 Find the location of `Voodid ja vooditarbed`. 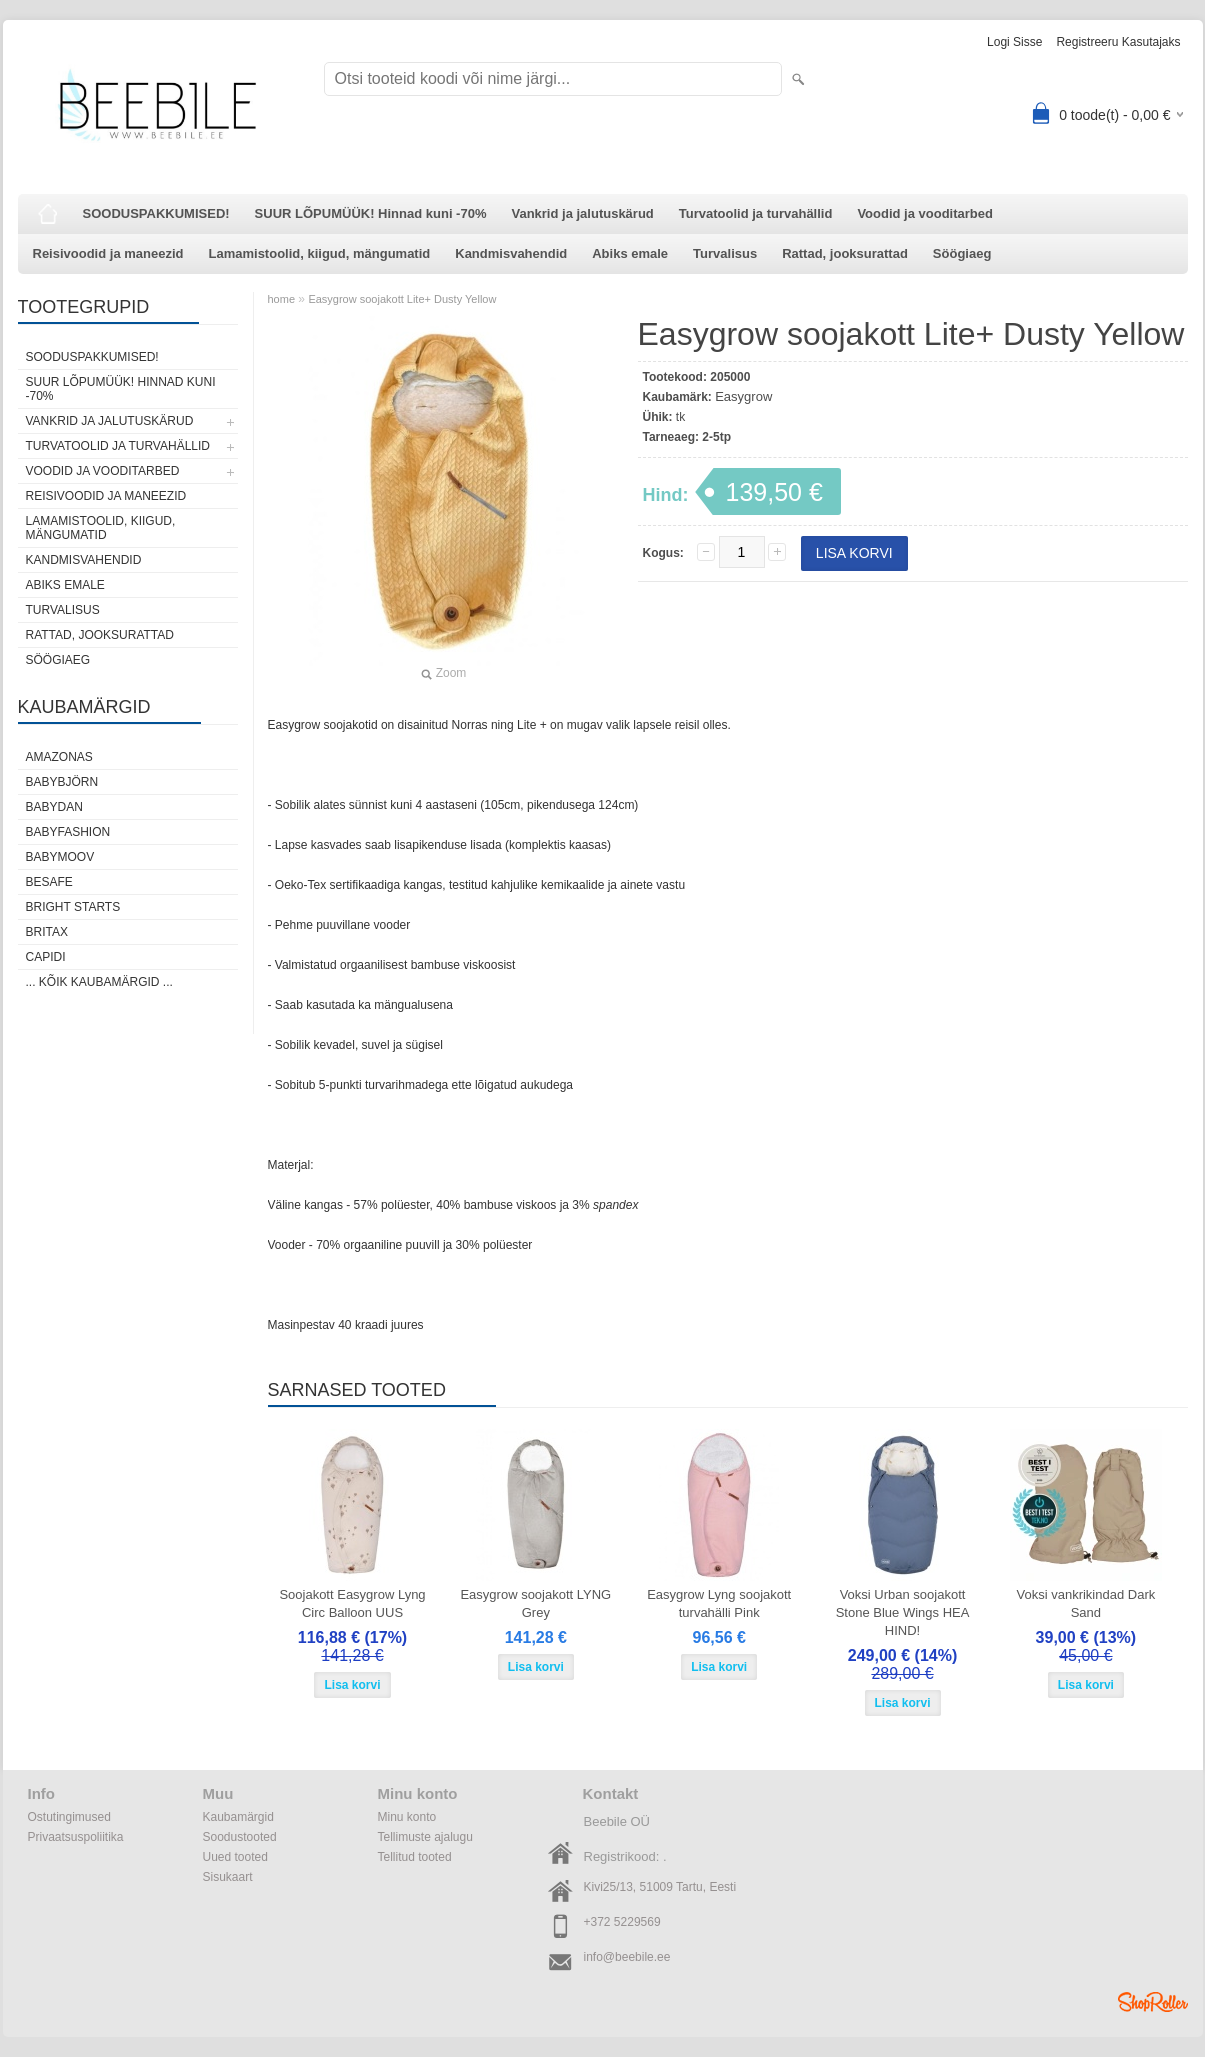

Voodid ja vooditarbed is located at coordinates (925, 213).